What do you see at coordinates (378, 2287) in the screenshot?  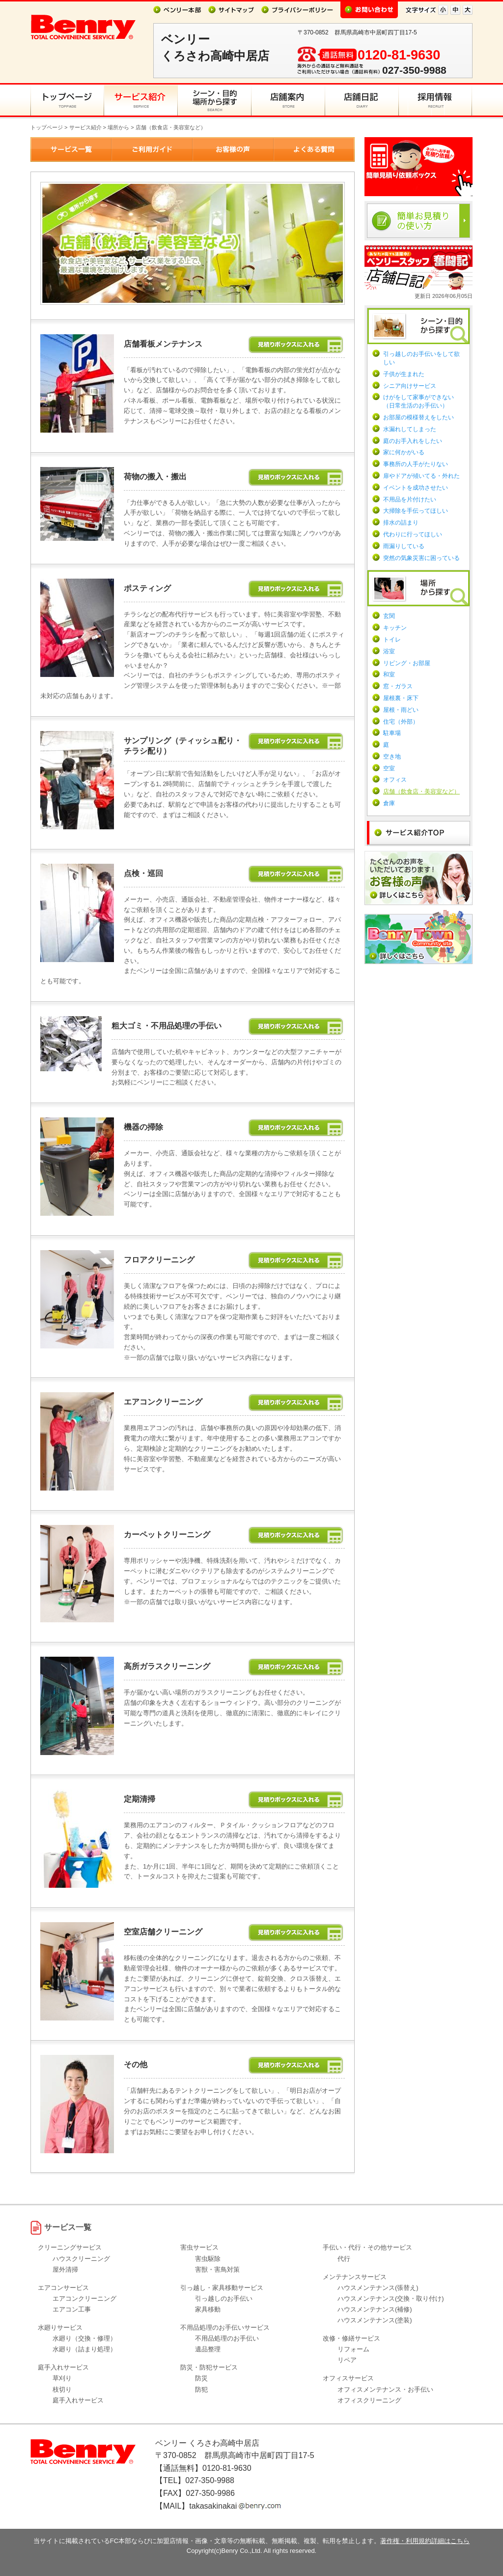 I see `ハウスメンテナンス(張替え)` at bounding box center [378, 2287].